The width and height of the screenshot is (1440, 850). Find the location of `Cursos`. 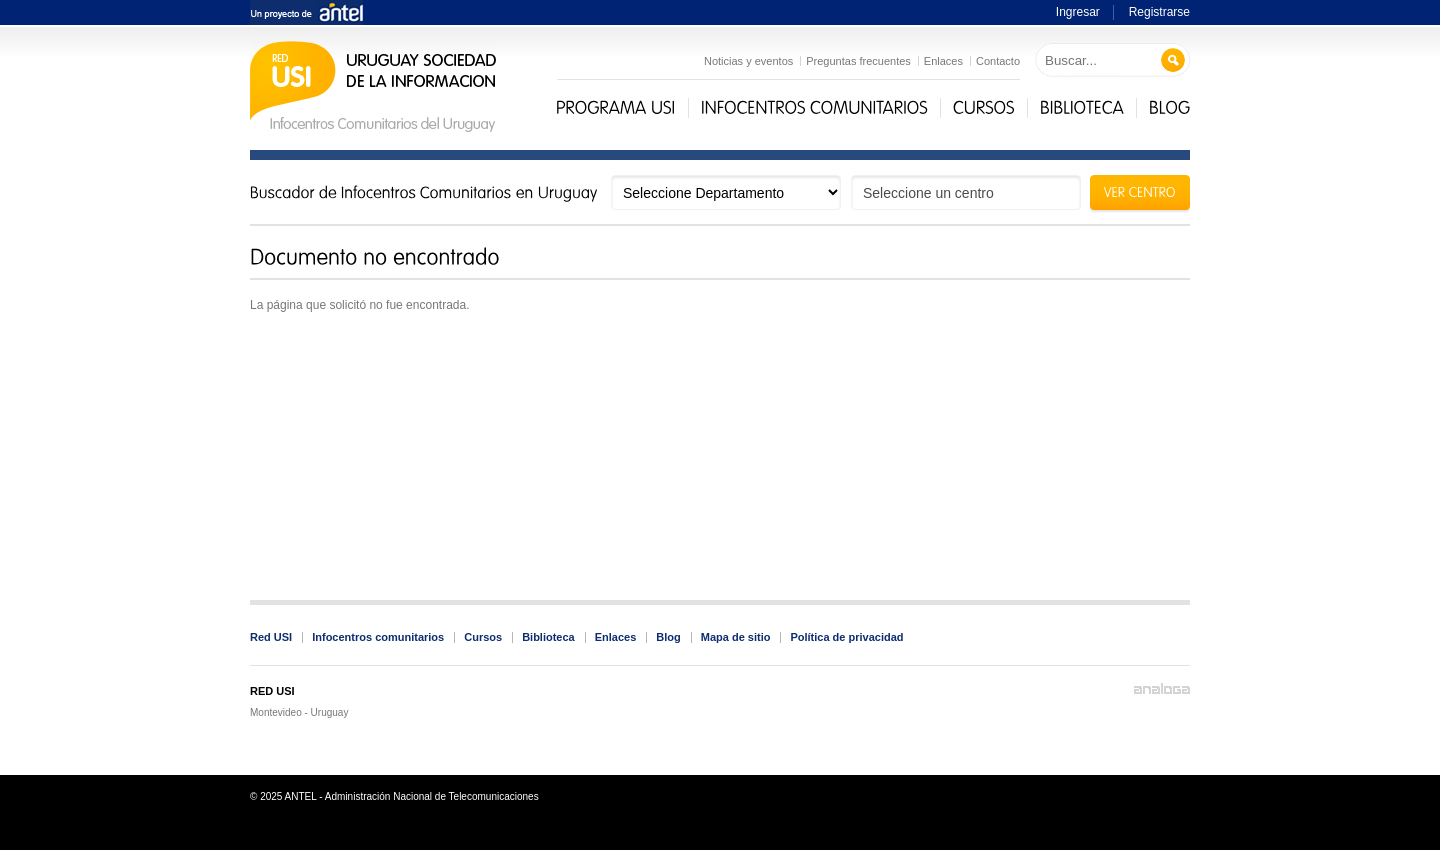

Cursos is located at coordinates (483, 637).